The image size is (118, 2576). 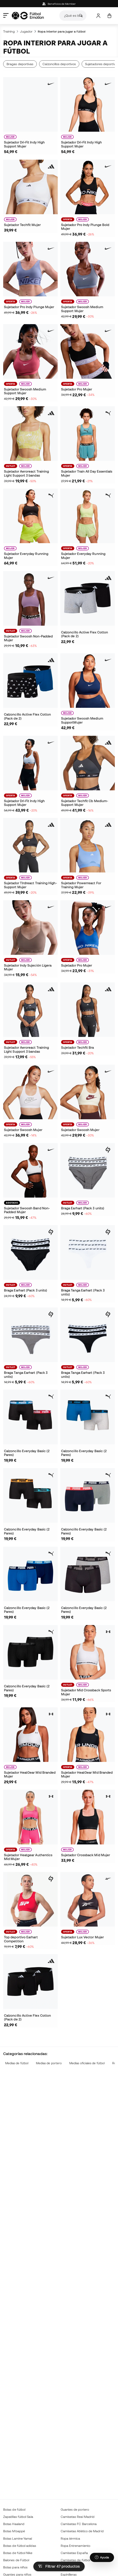 I want to click on Botas de fútbol Nike, so click(x=18, y=2553).